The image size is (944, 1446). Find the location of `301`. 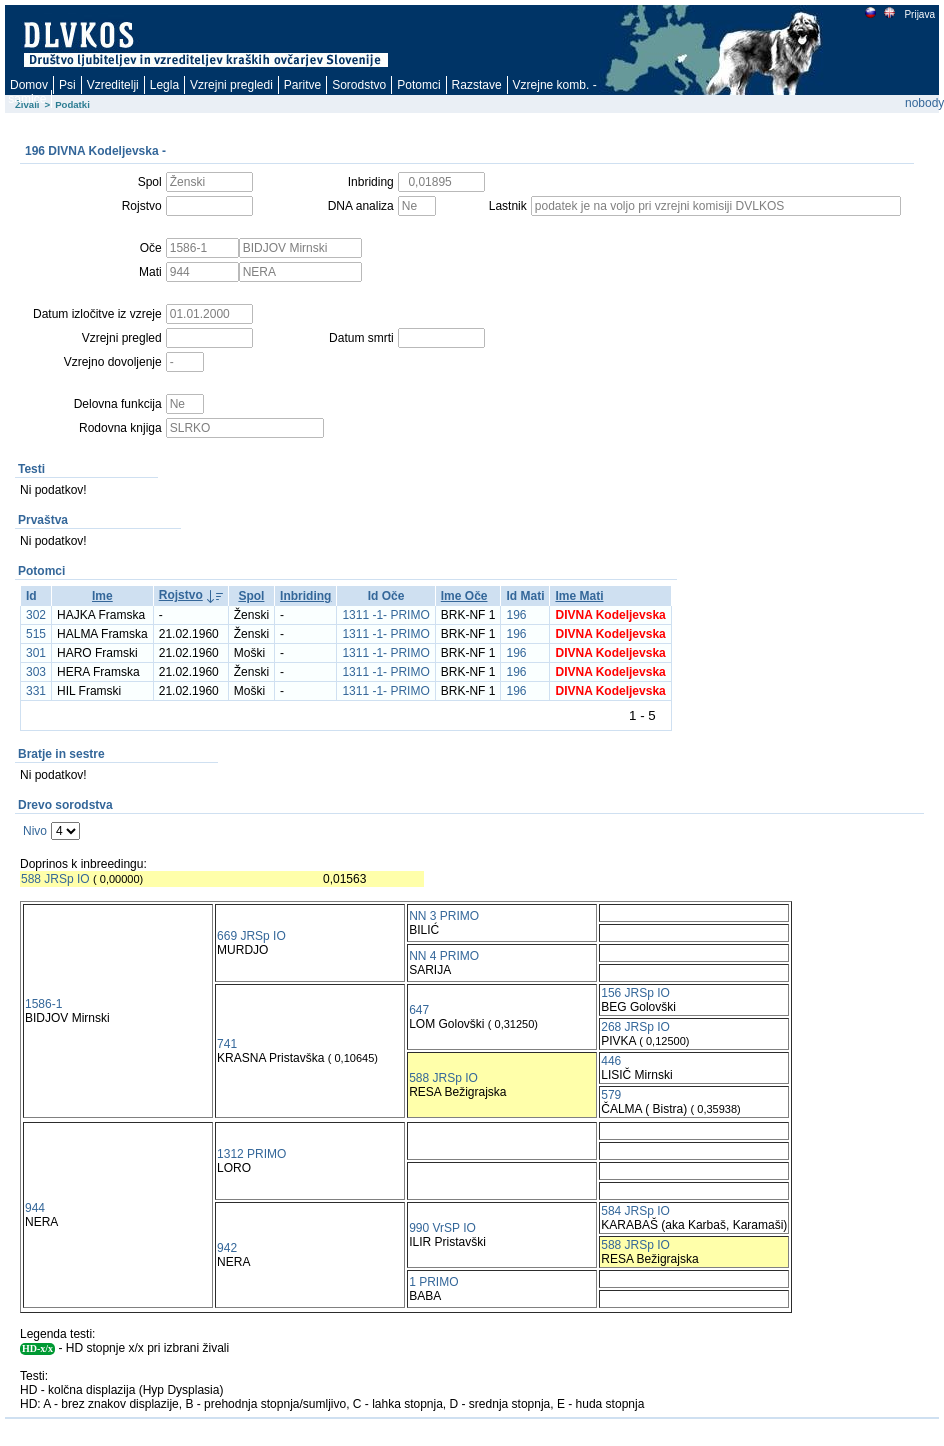

301 is located at coordinates (36, 653).